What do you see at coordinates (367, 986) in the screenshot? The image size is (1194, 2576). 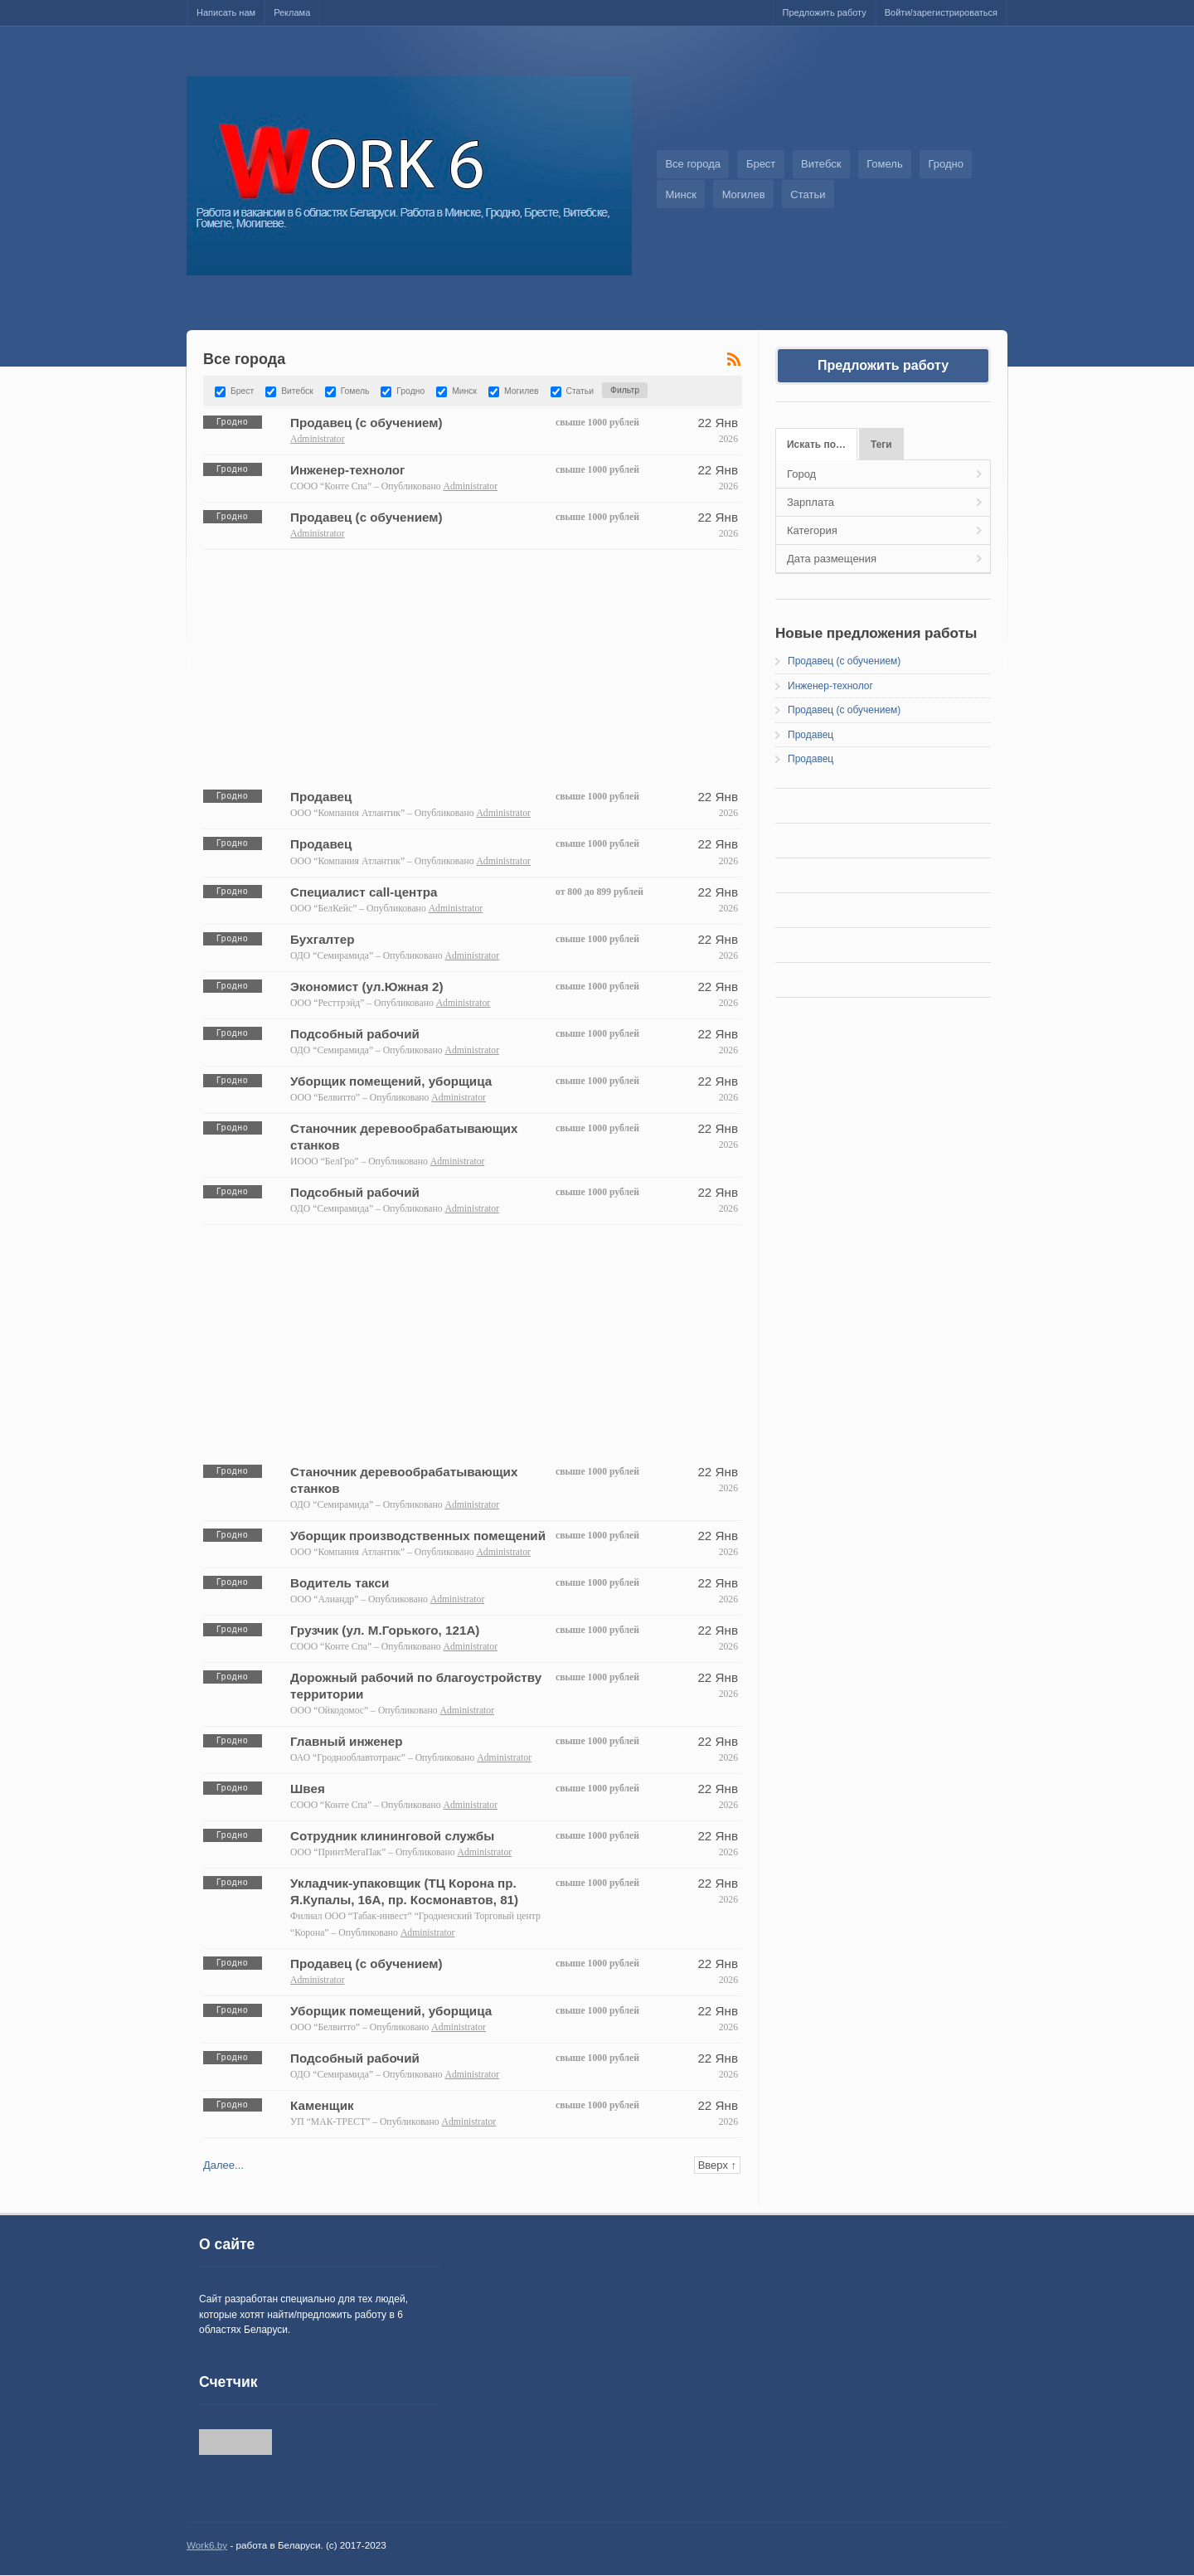 I see `Экономист (ул.Южная 2)` at bounding box center [367, 986].